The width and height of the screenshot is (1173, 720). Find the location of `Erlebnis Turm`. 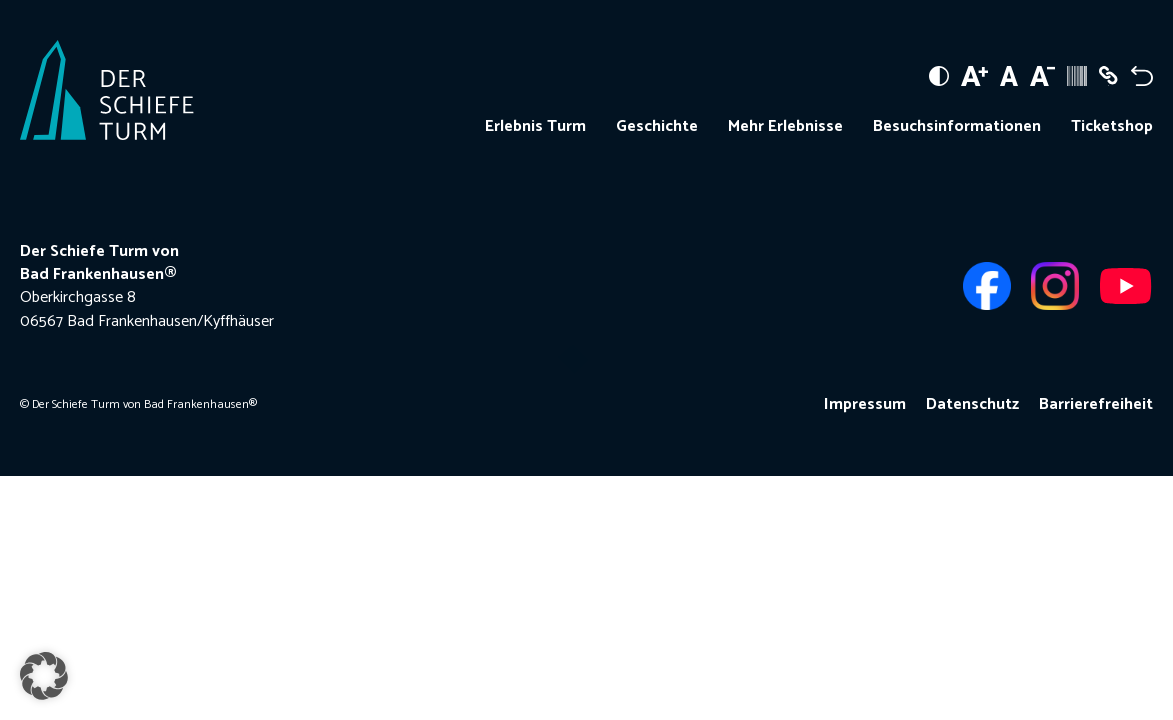

Erlebnis Turm is located at coordinates (535, 127).